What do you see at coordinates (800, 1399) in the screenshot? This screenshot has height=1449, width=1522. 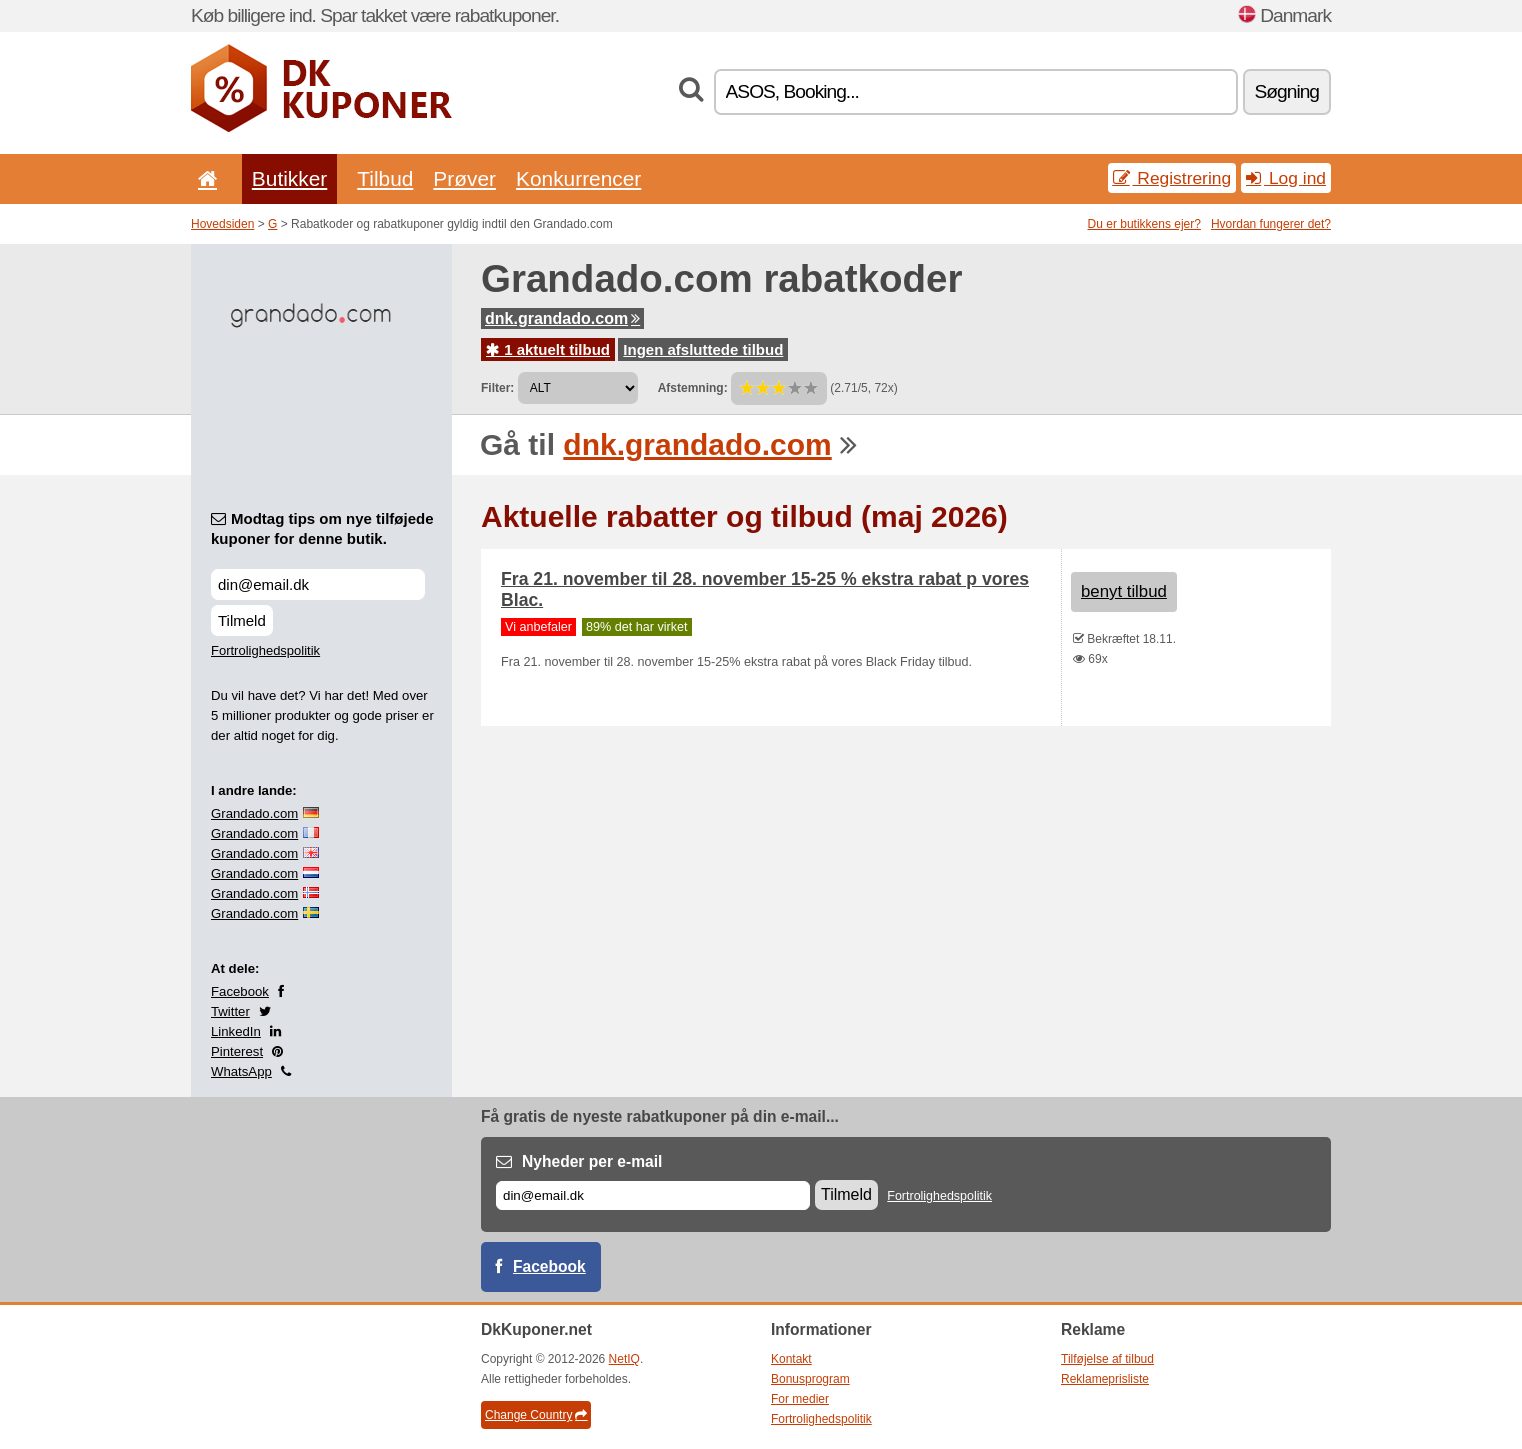 I see `For medier` at bounding box center [800, 1399].